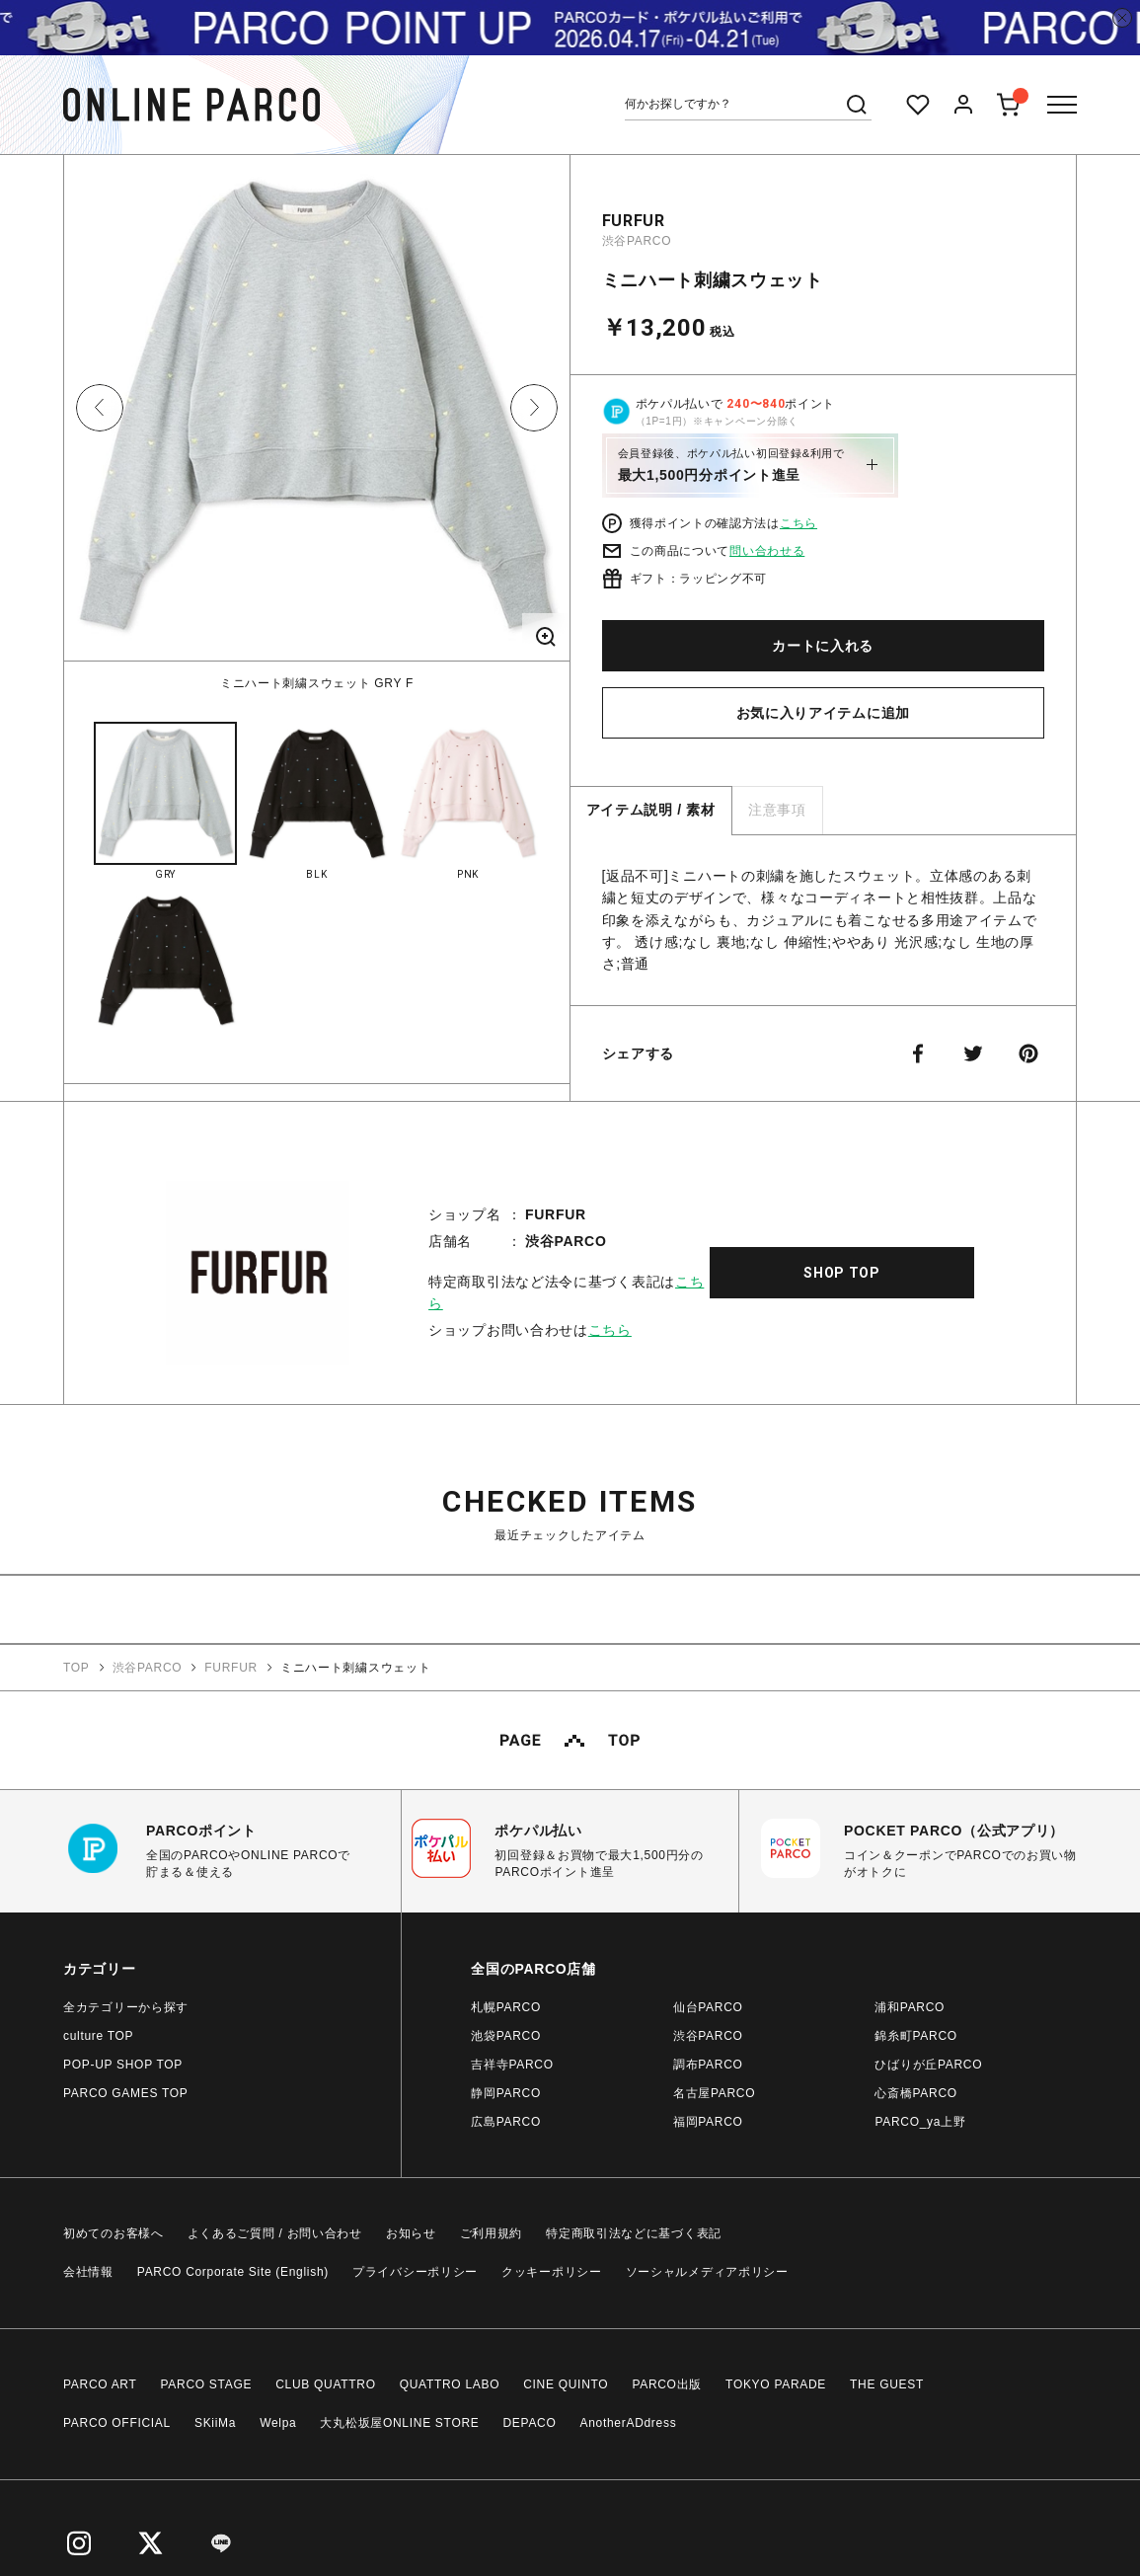 This screenshot has width=1140, height=2576. What do you see at coordinates (506, 2122) in the screenshot?
I see `広島PARCO` at bounding box center [506, 2122].